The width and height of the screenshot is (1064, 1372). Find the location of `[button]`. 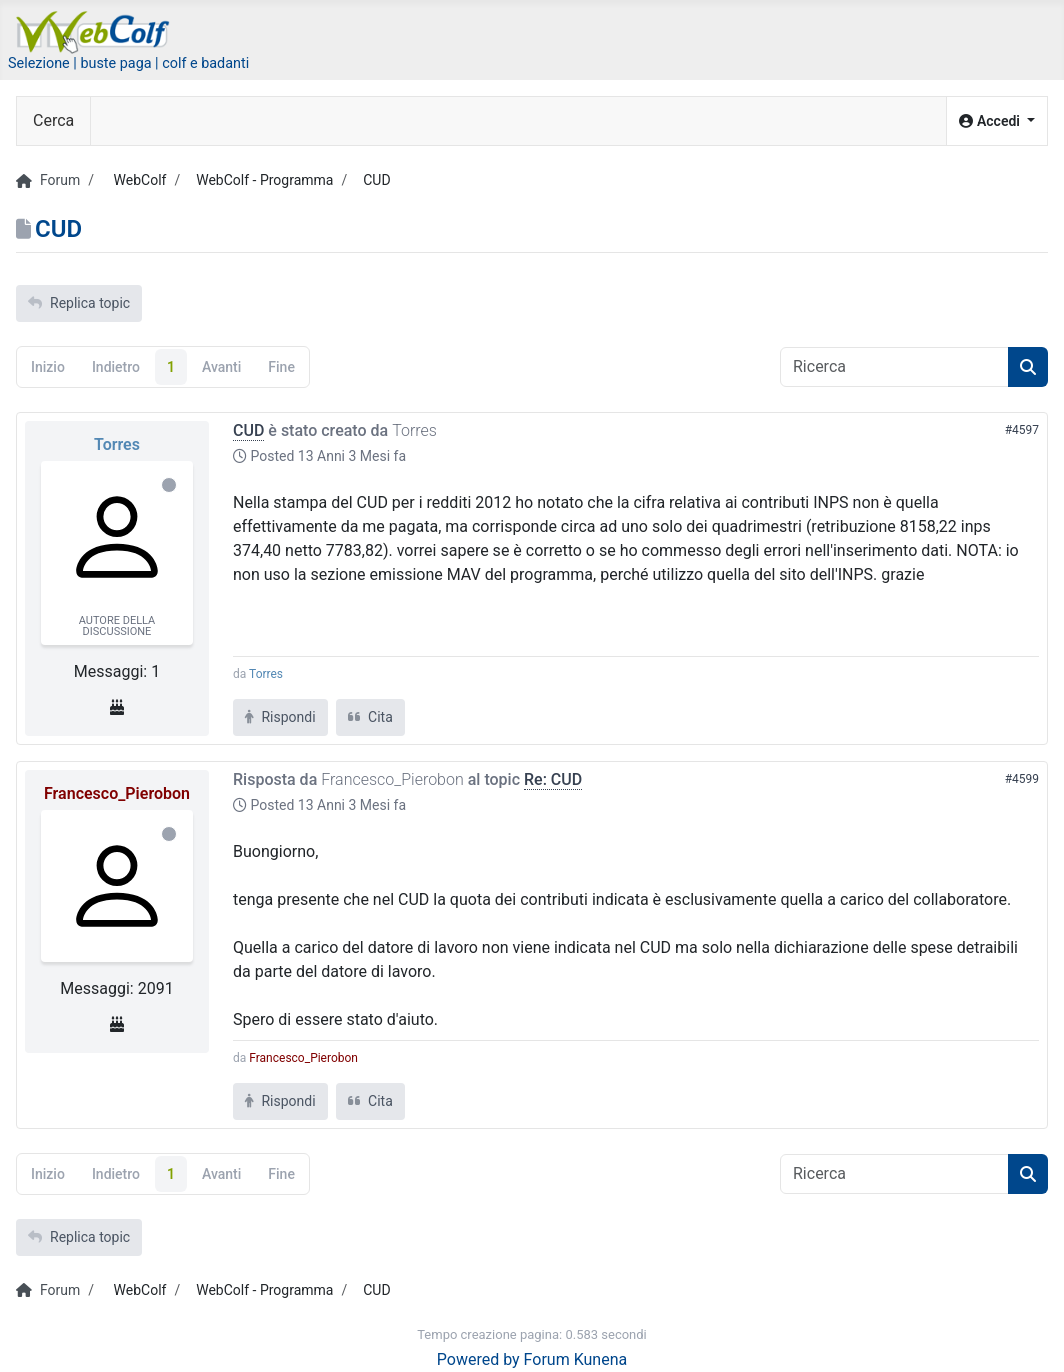

[button] is located at coordinates (997, 121).